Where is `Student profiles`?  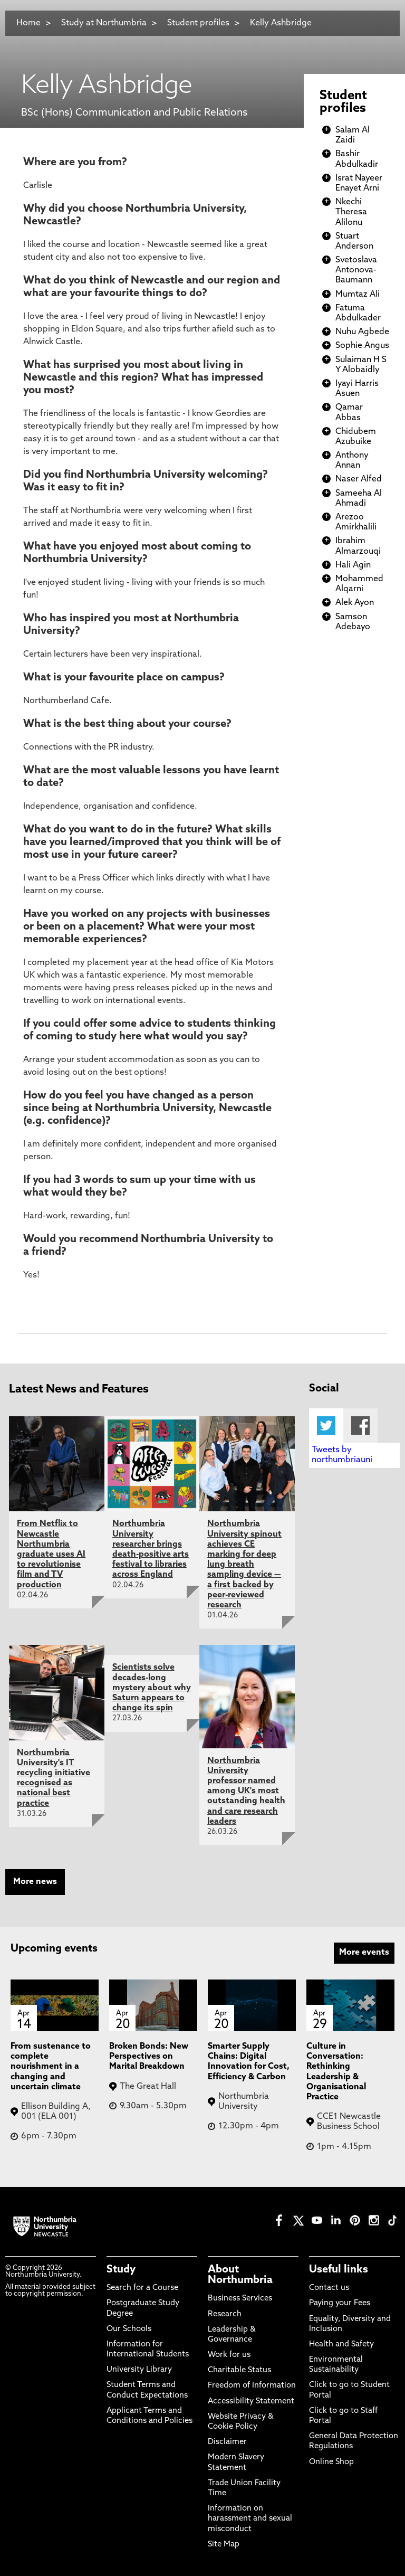
Student profiles is located at coordinates (198, 23).